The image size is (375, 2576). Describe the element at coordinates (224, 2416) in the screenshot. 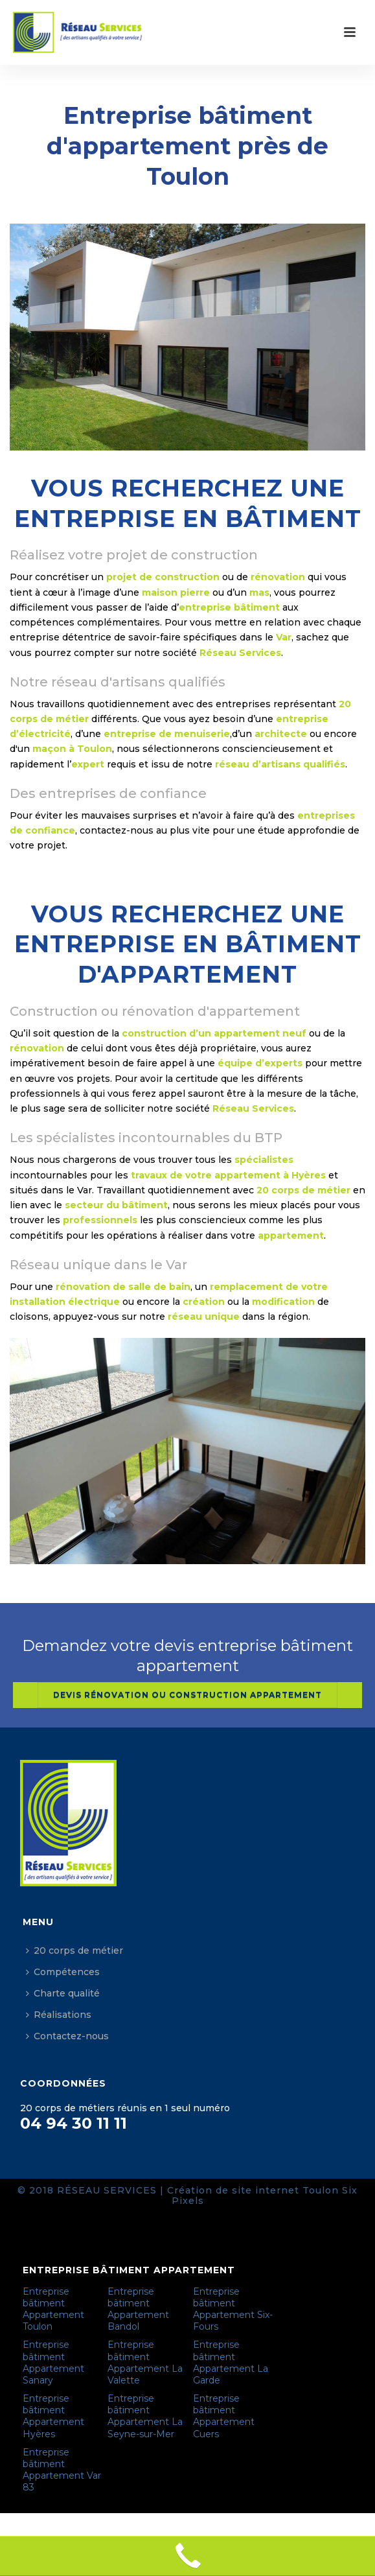

I see `Entreprise bâtiment Appartement Cuers` at that location.